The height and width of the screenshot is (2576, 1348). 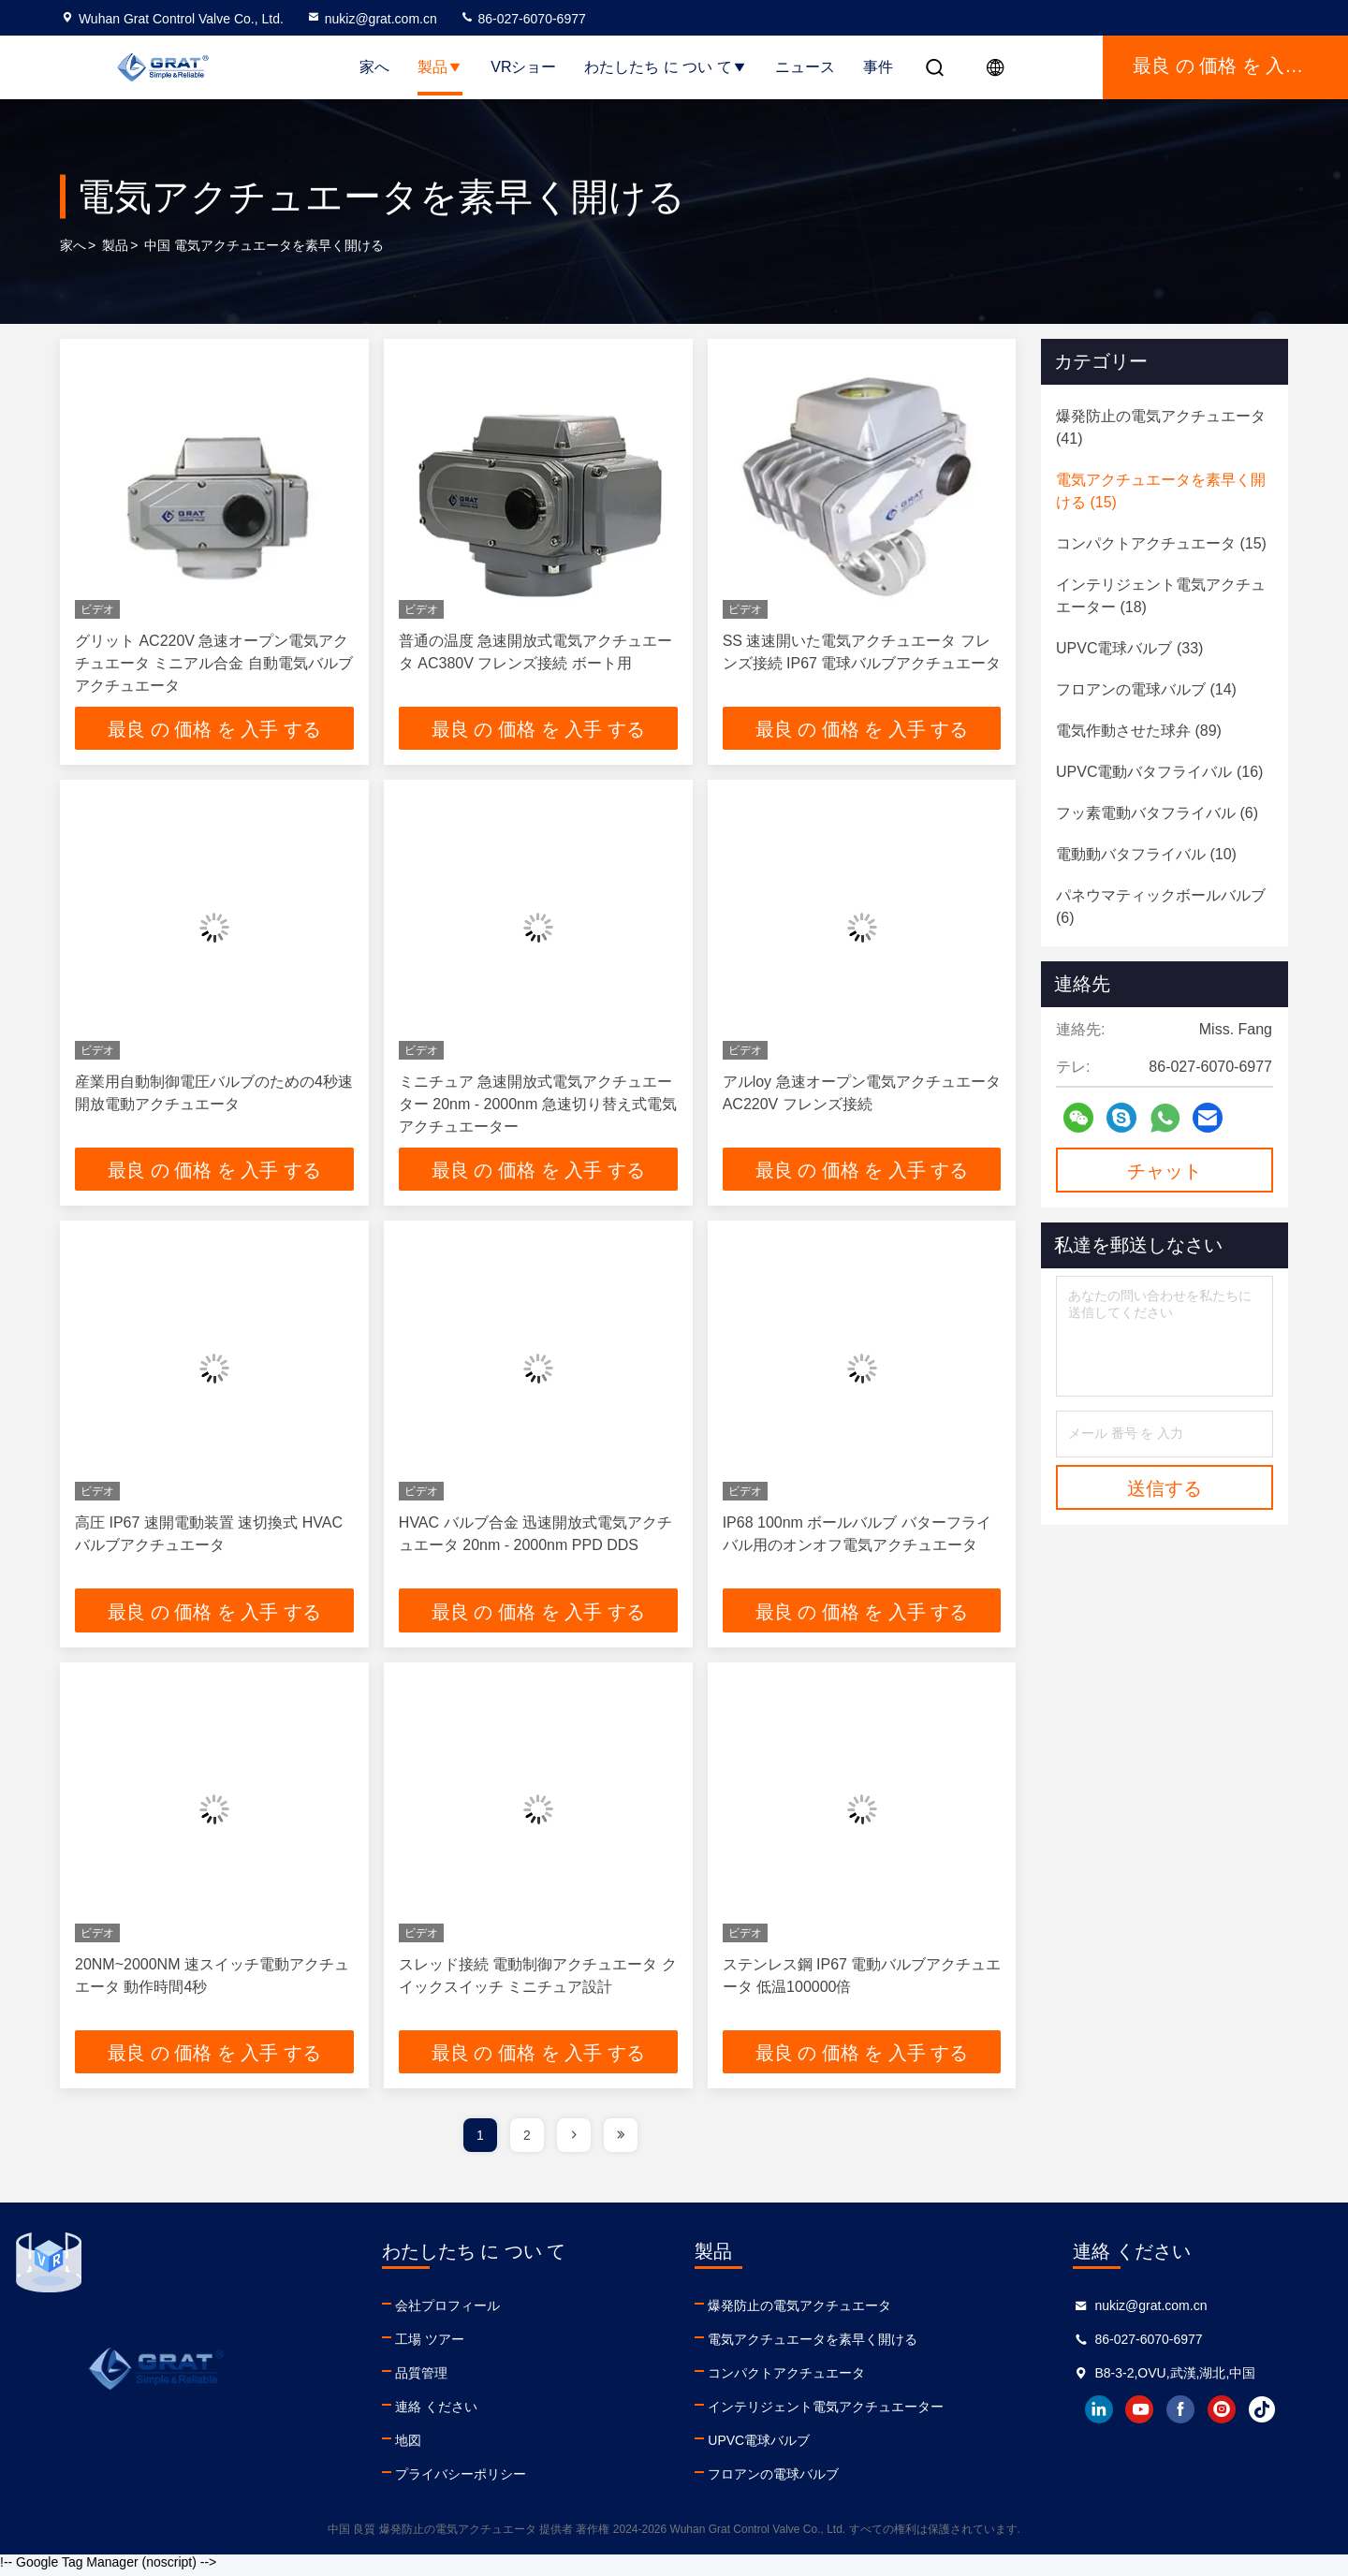 What do you see at coordinates (1220, 2416) in the screenshot?
I see `instagram` at bounding box center [1220, 2416].